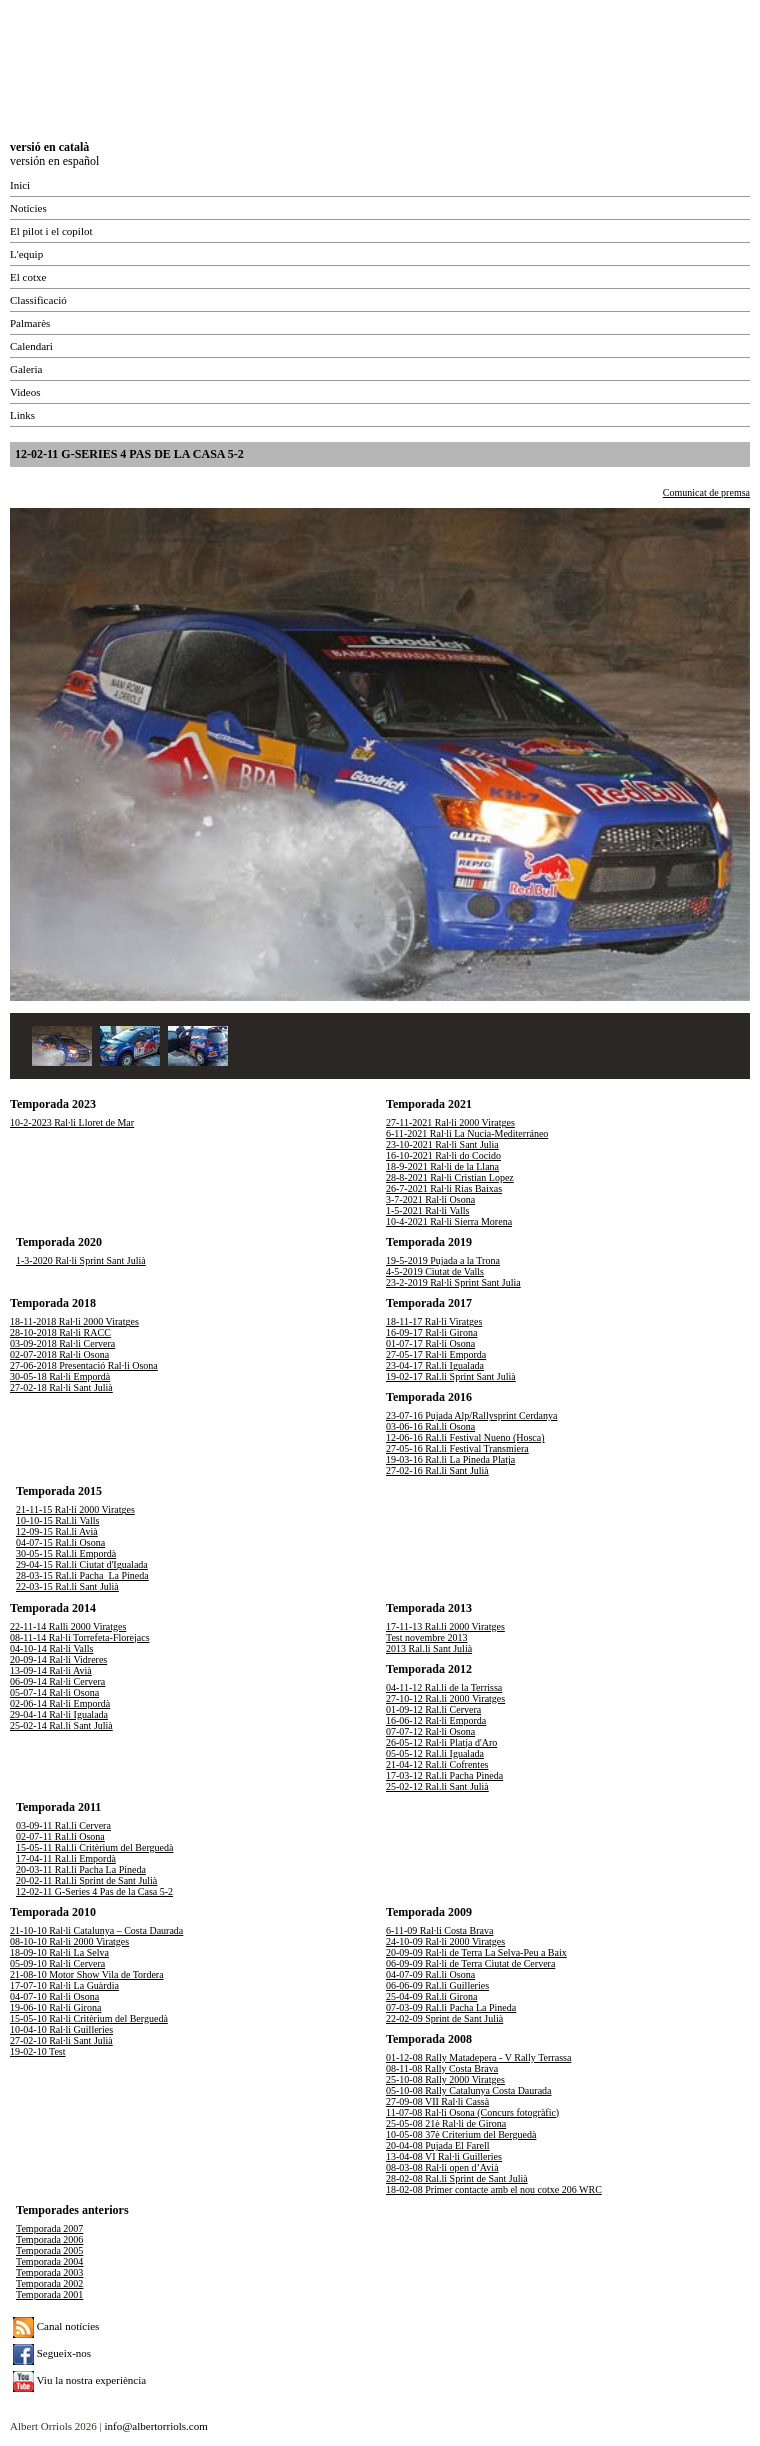 This screenshot has height=2446, width=760. What do you see at coordinates (82, 1575) in the screenshot?
I see `28-03-15 Ral.li Pacha_La Pineda` at bounding box center [82, 1575].